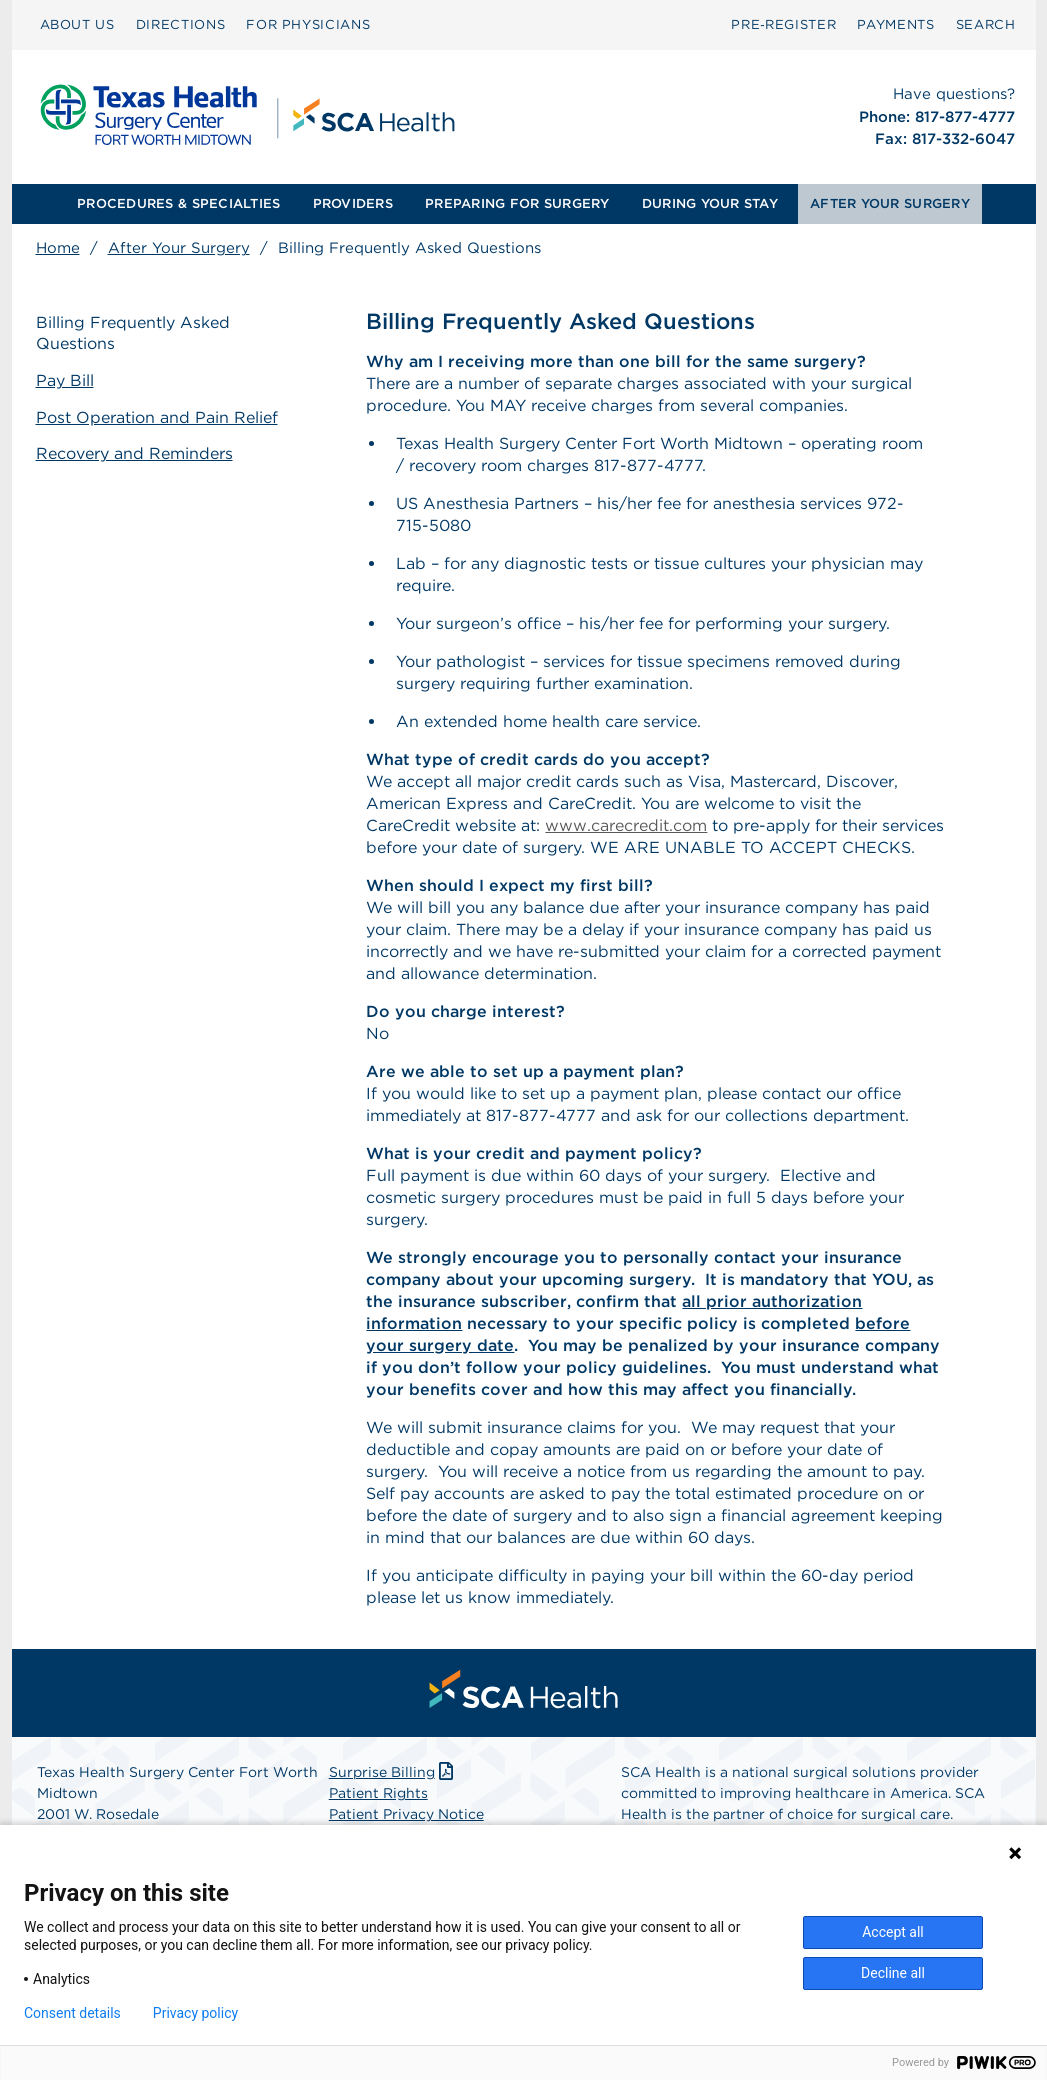 This screenshot has height=2080, width=1047. I want to click on Decline all, so click(893, 1973).